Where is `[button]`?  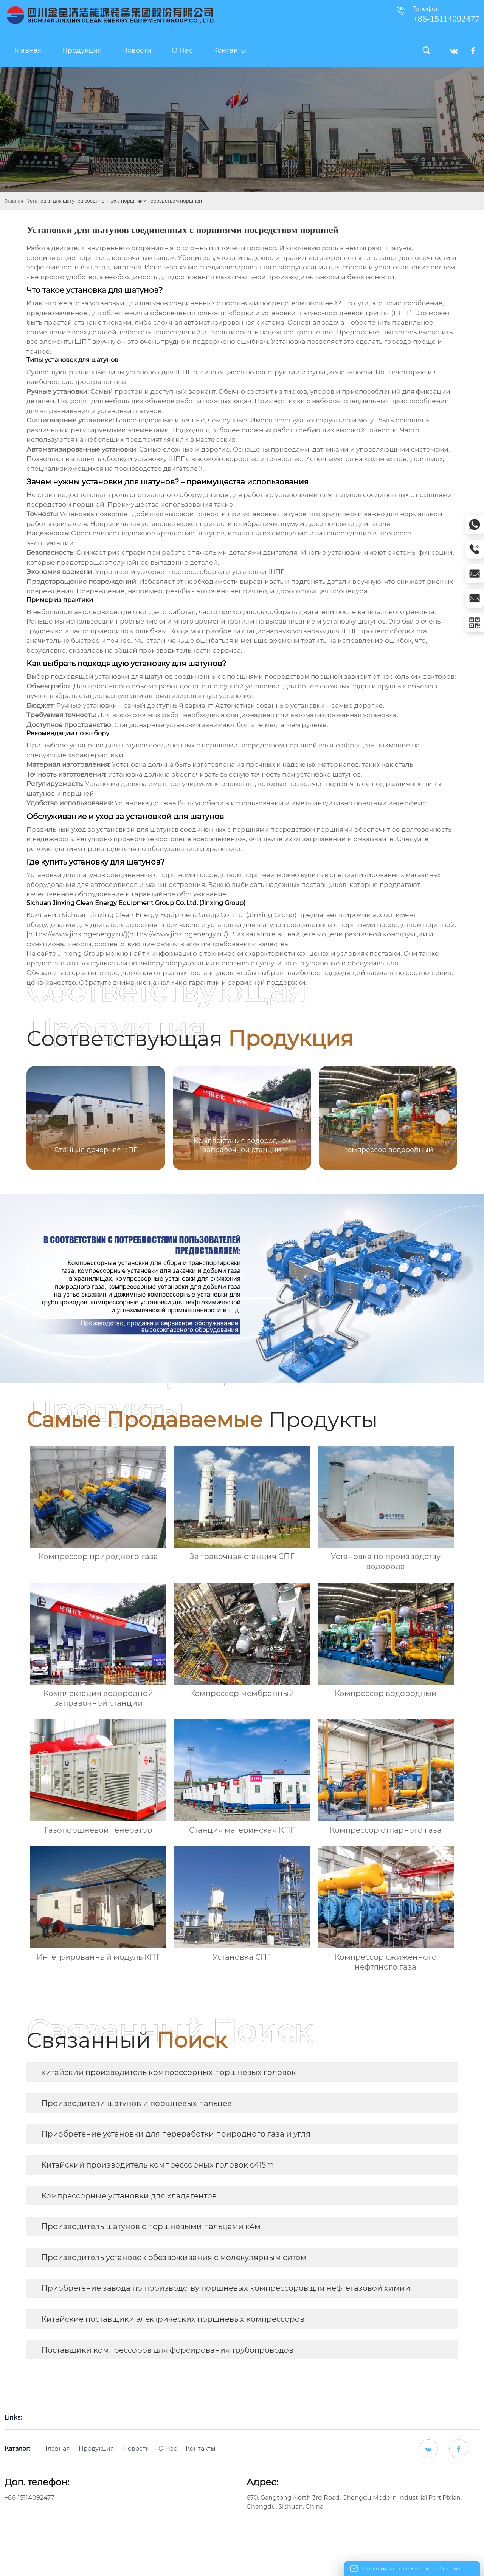 [button] is located at coordinates (442, 1117).